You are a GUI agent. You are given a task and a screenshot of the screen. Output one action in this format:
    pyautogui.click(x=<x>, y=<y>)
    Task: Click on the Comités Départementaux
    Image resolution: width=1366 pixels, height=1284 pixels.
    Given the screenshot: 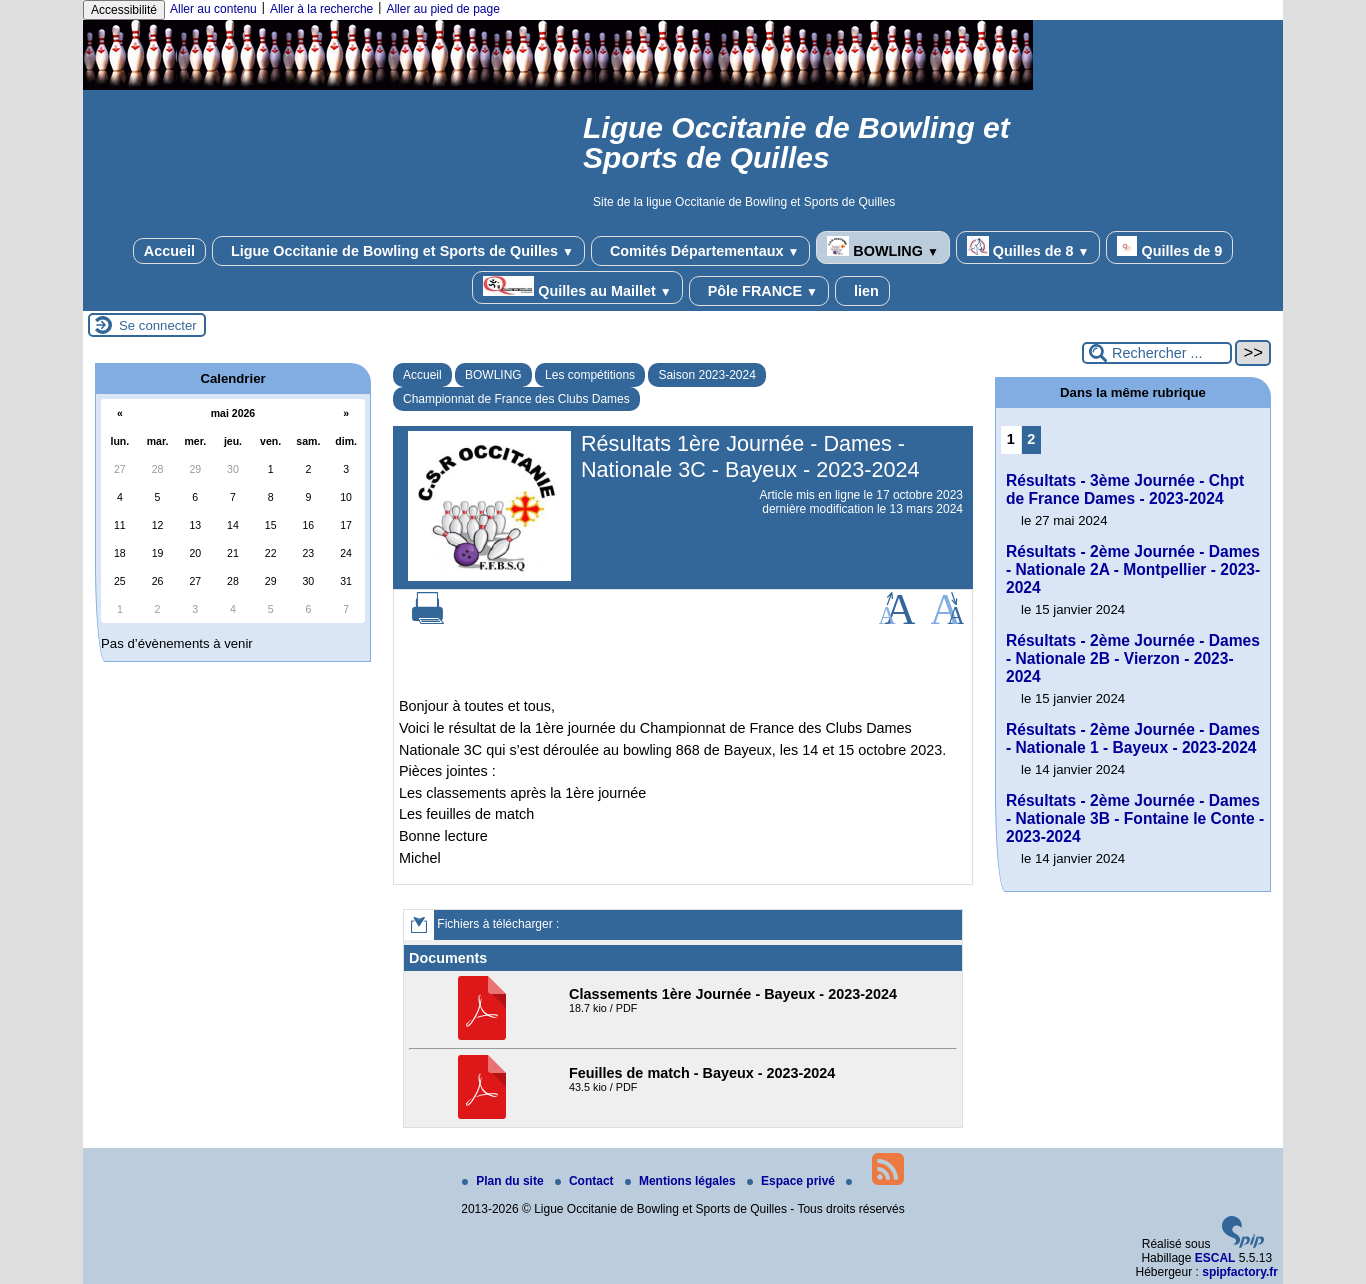 What is the action you would take?
    pyautogui.click(x=700, y=251)
    